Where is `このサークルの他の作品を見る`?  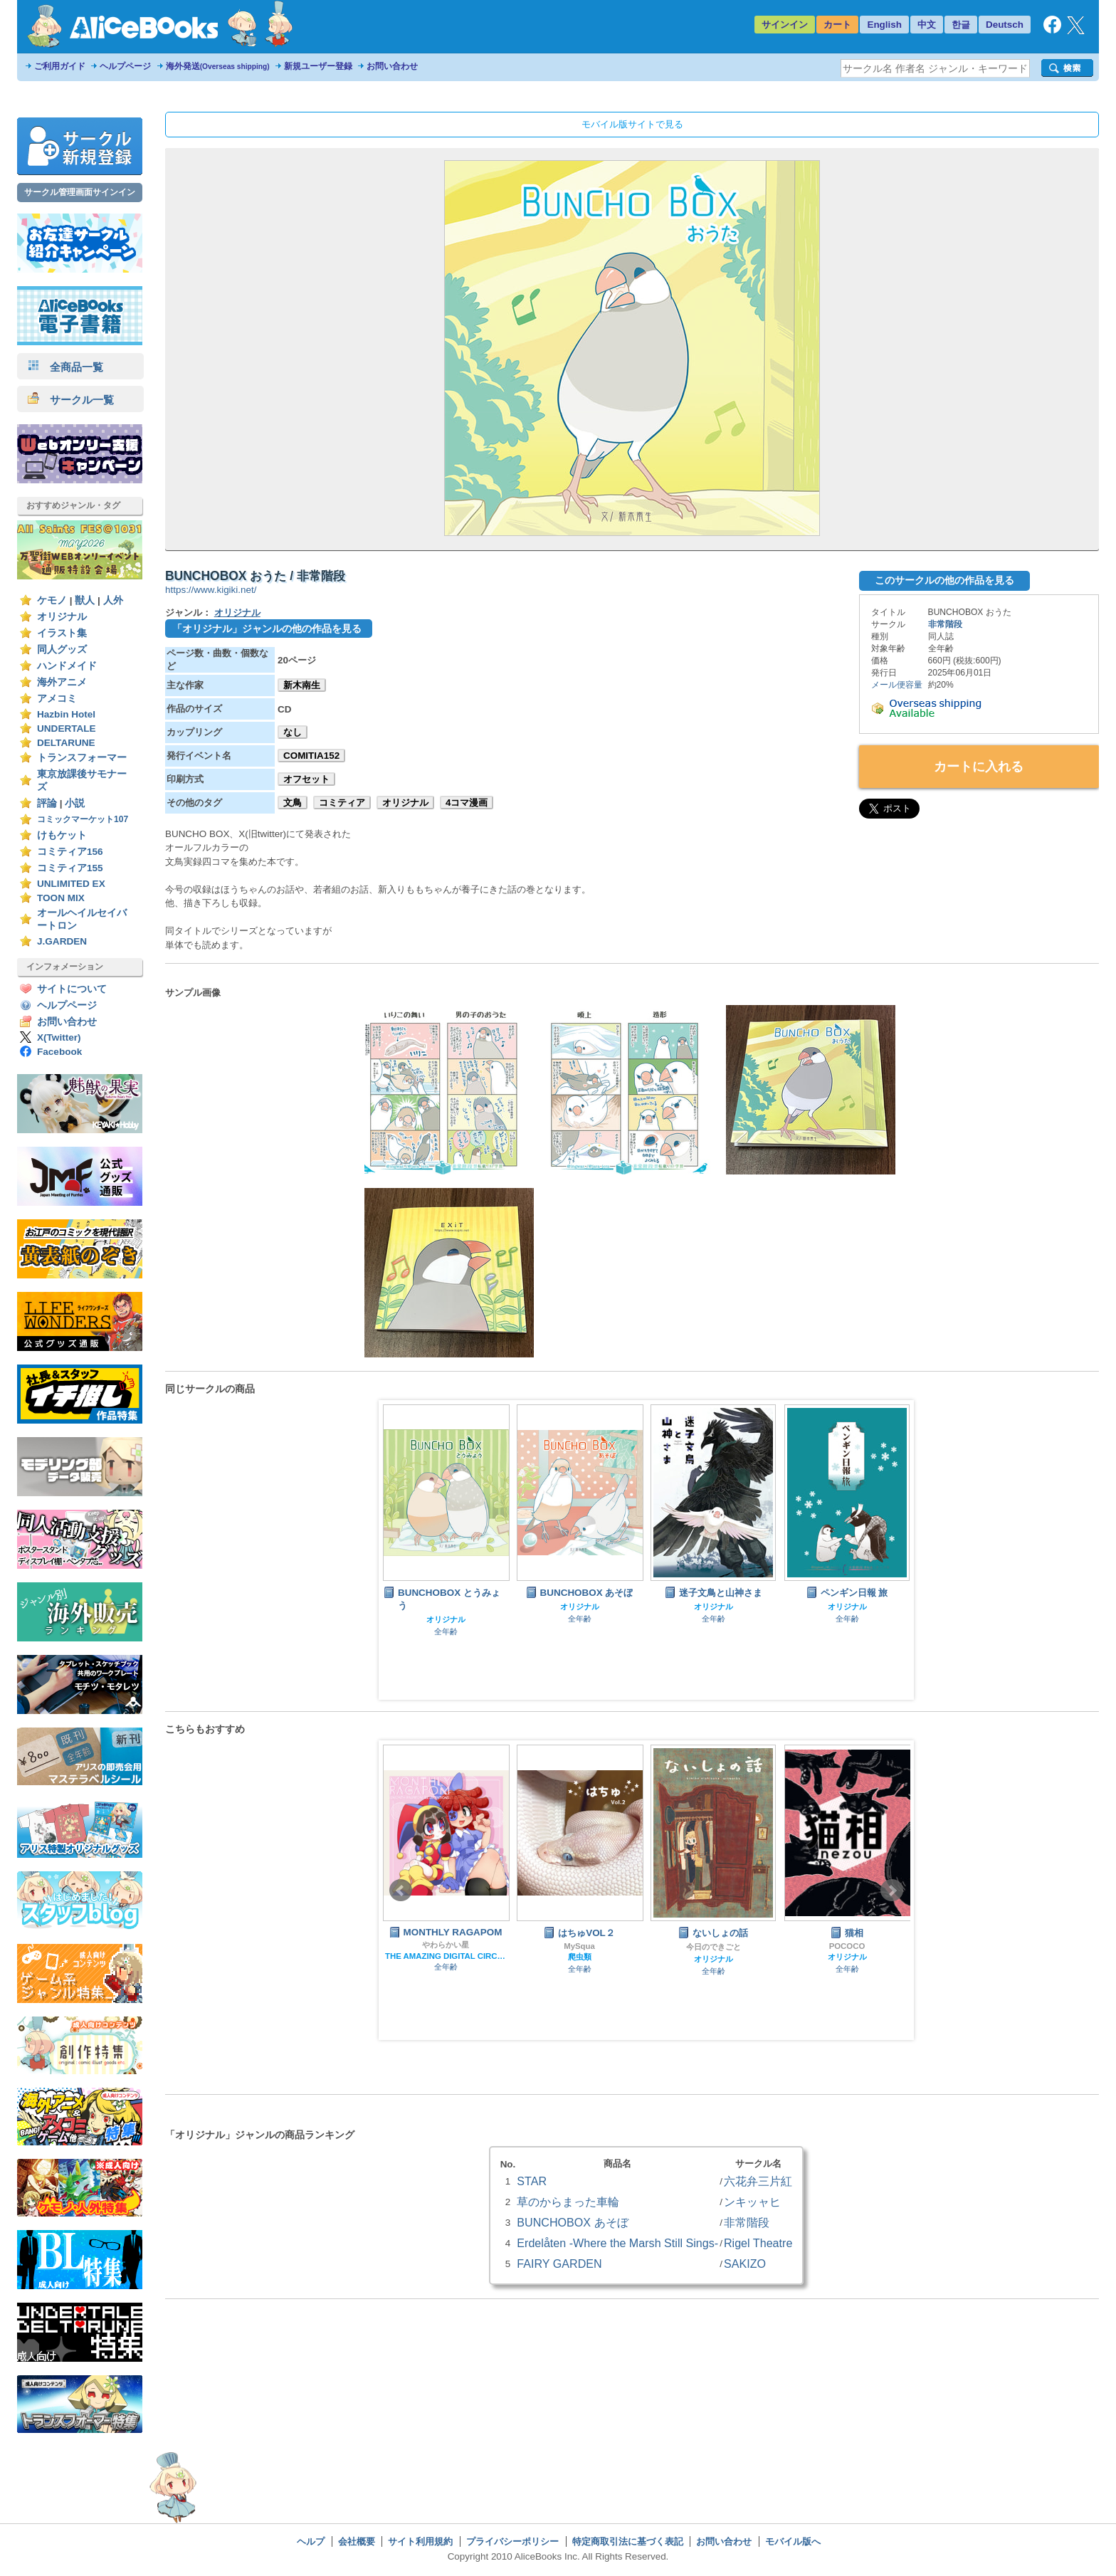 このサークルの他の作品を見る is located at coordinates (944, 580).